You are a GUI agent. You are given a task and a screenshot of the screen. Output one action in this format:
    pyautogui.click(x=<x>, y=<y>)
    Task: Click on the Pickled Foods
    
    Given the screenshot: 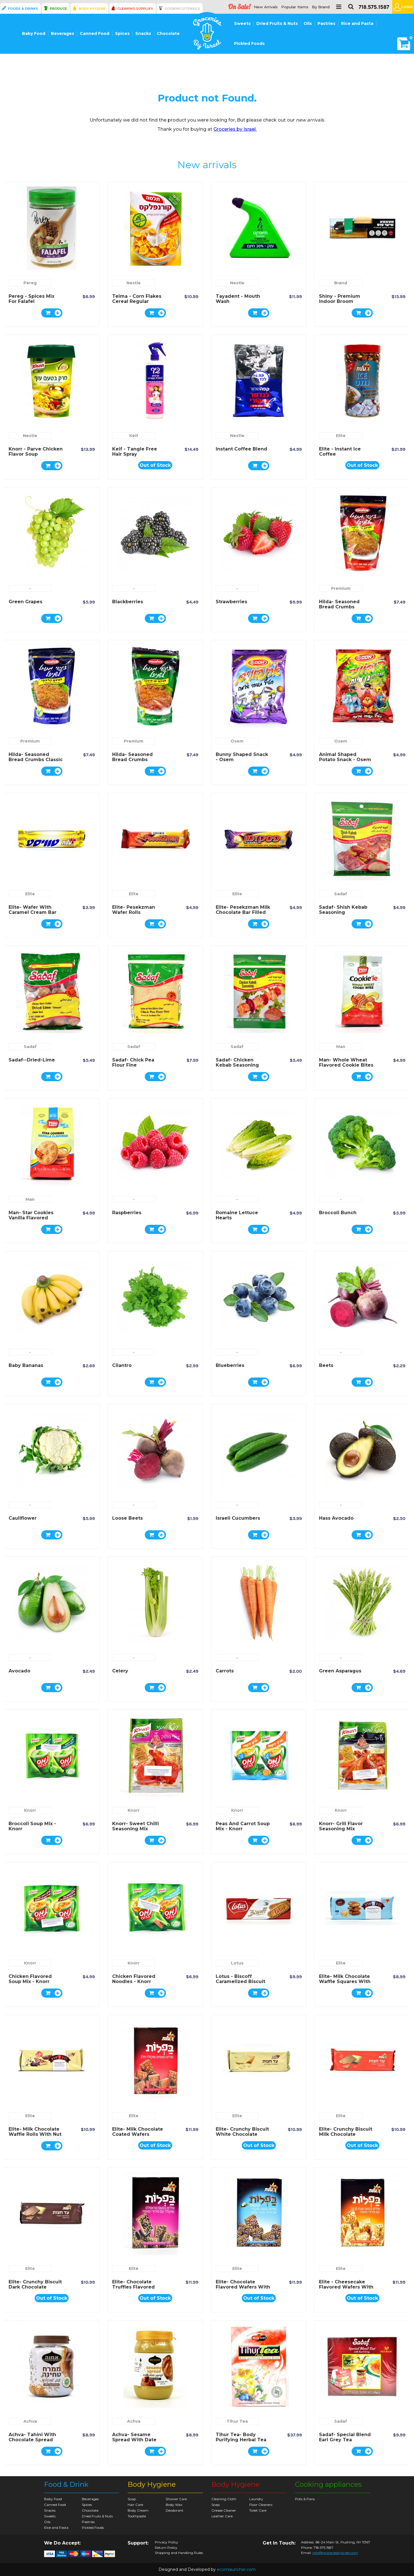 What is the action you would take?
    pyautogui.click(x=249, y=43)
    